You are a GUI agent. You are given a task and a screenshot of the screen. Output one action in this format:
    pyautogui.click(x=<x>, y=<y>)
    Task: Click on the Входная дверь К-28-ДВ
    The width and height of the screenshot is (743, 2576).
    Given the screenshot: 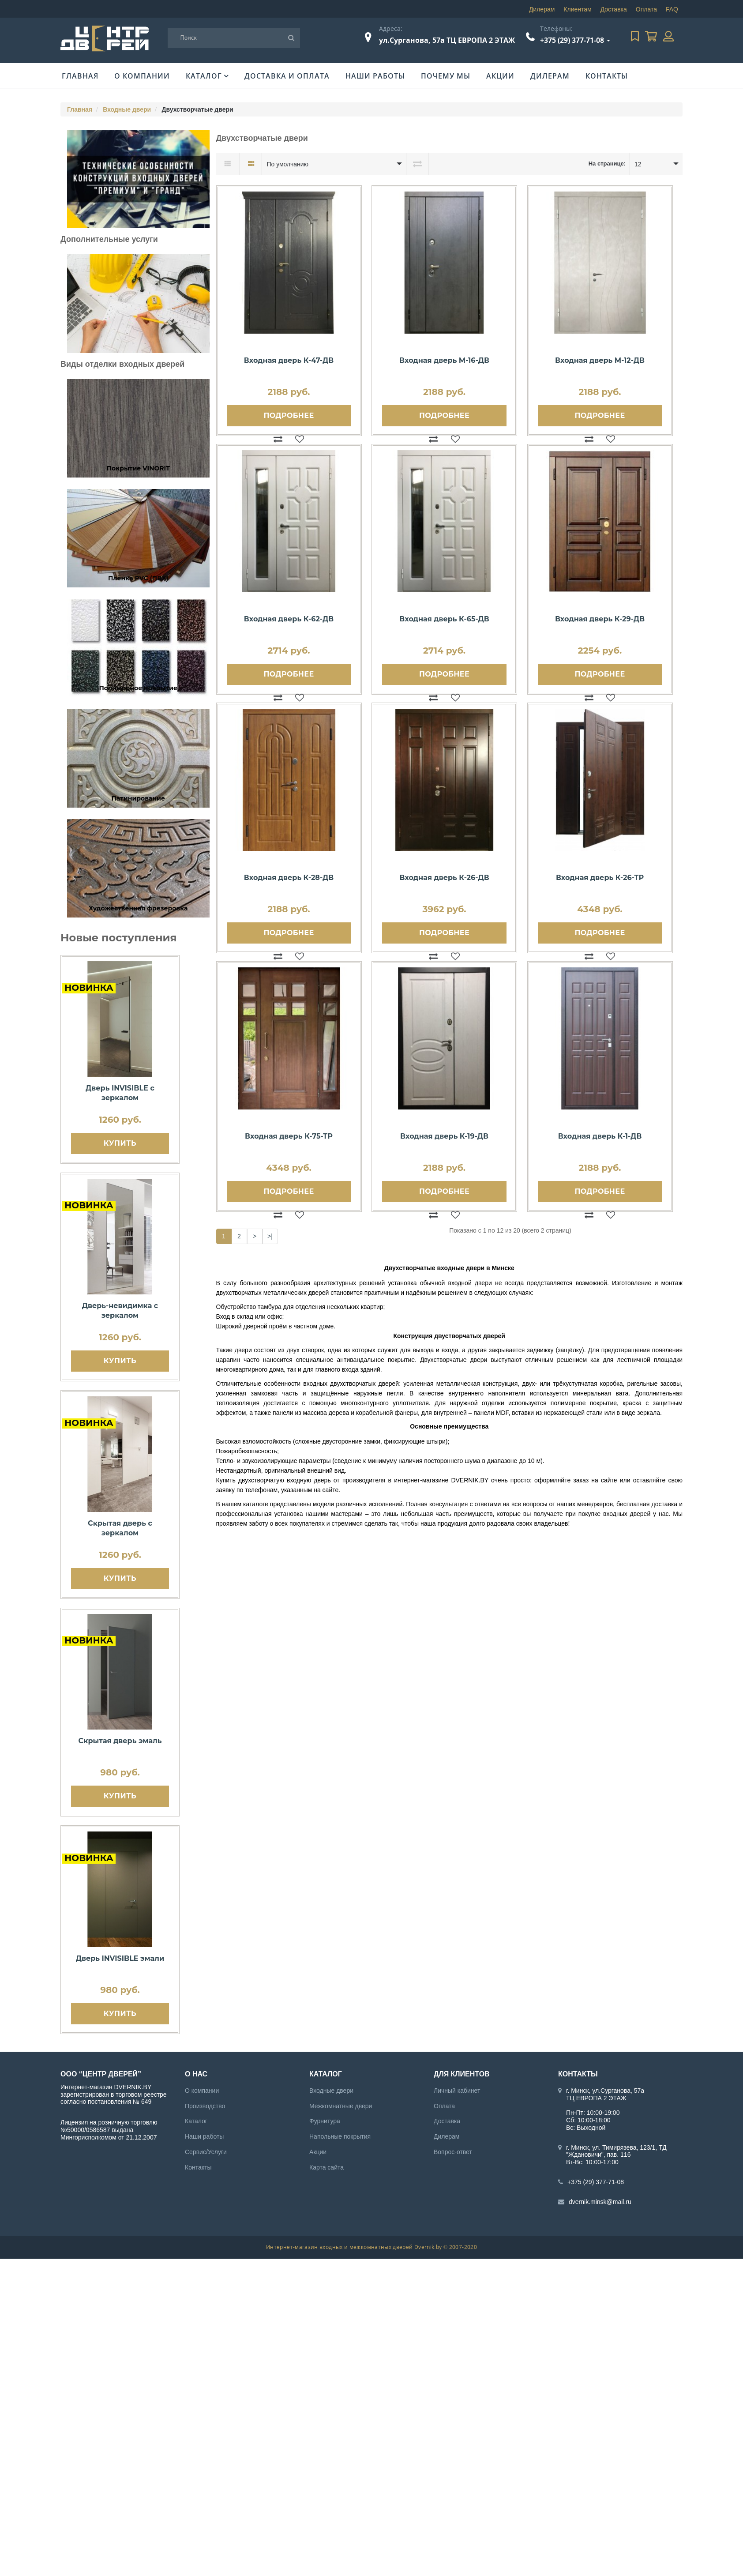 What is the action you would take?
    pyautogui.click(x=289, y=877)
    